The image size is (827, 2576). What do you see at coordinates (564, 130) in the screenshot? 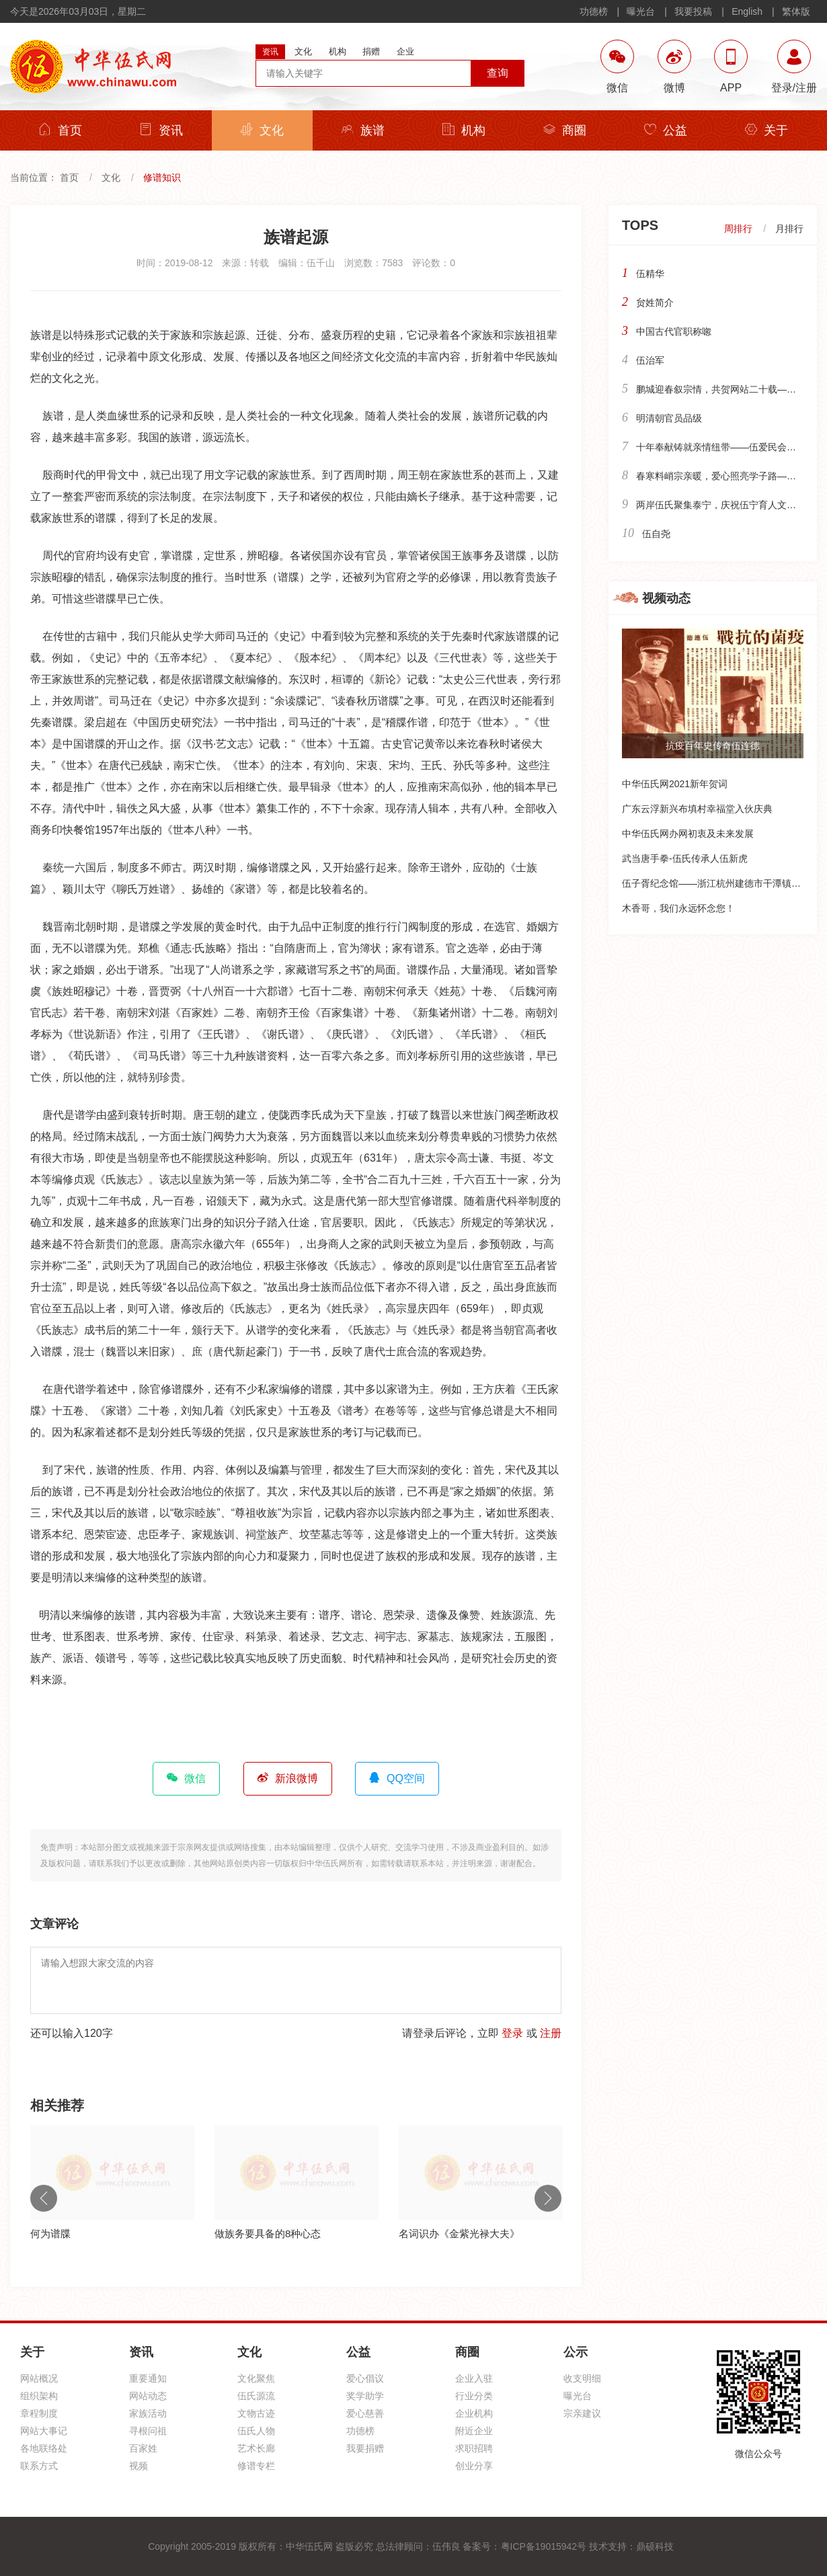
I see `商圈` at bounding box center [564, 130].